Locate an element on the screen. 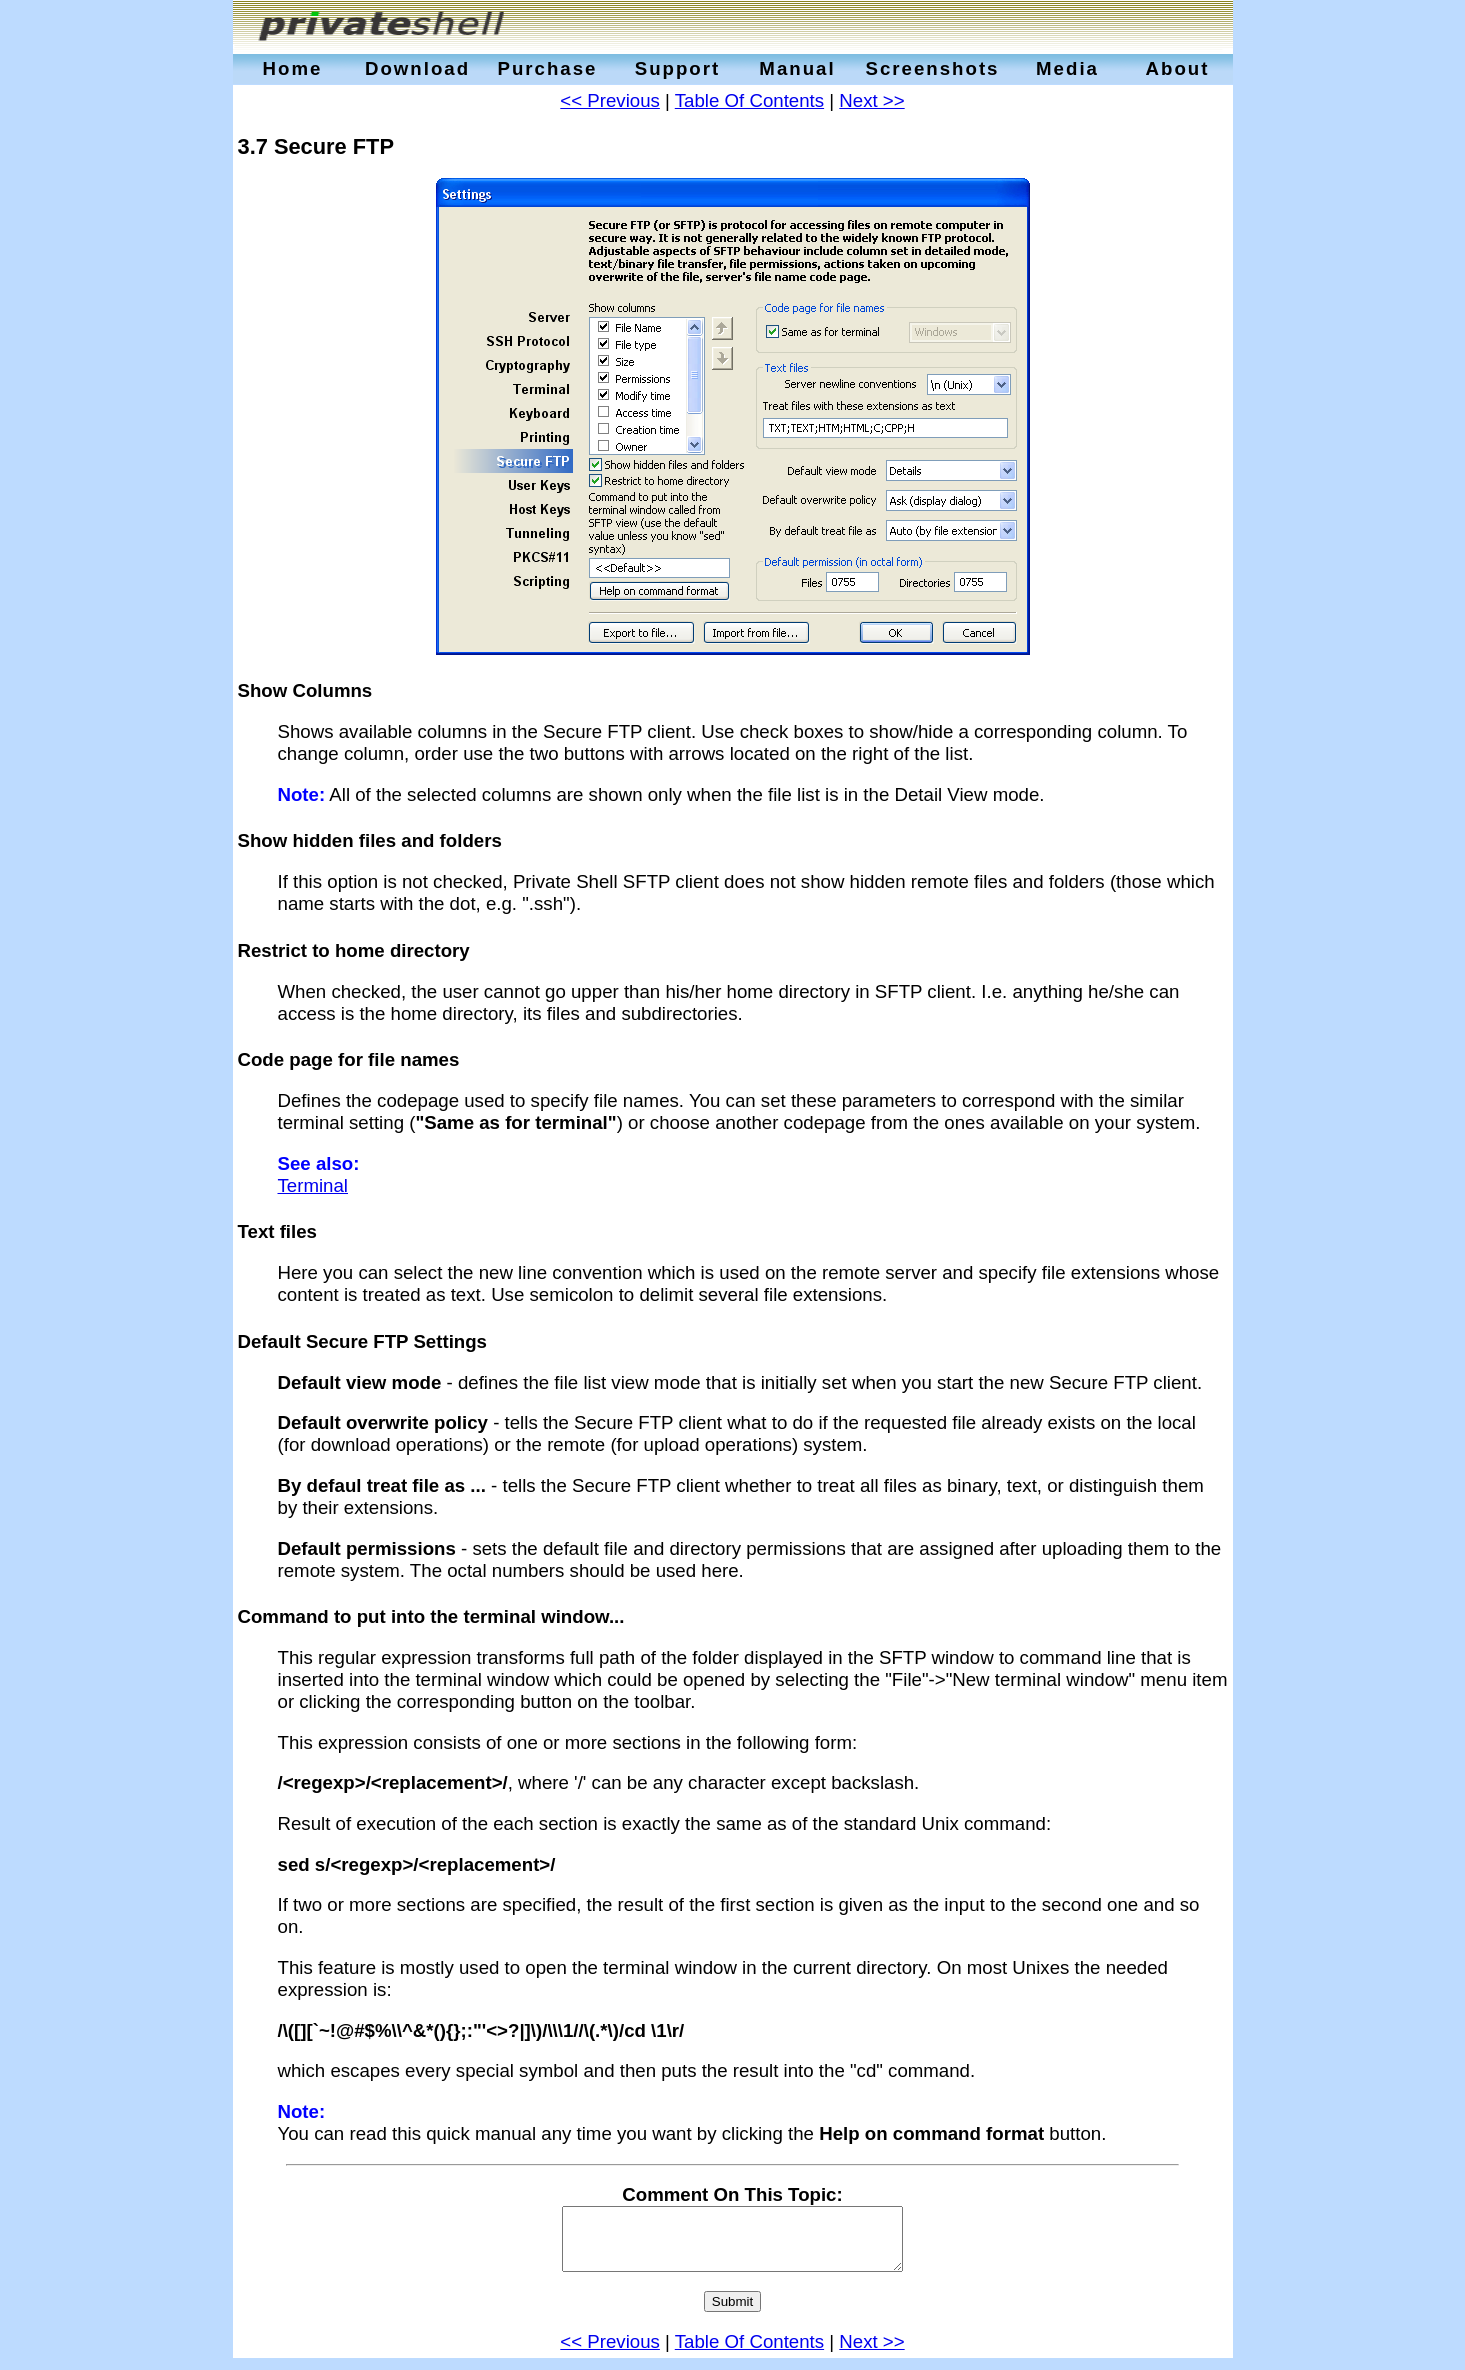  Home is located at coordinates (293, 68).